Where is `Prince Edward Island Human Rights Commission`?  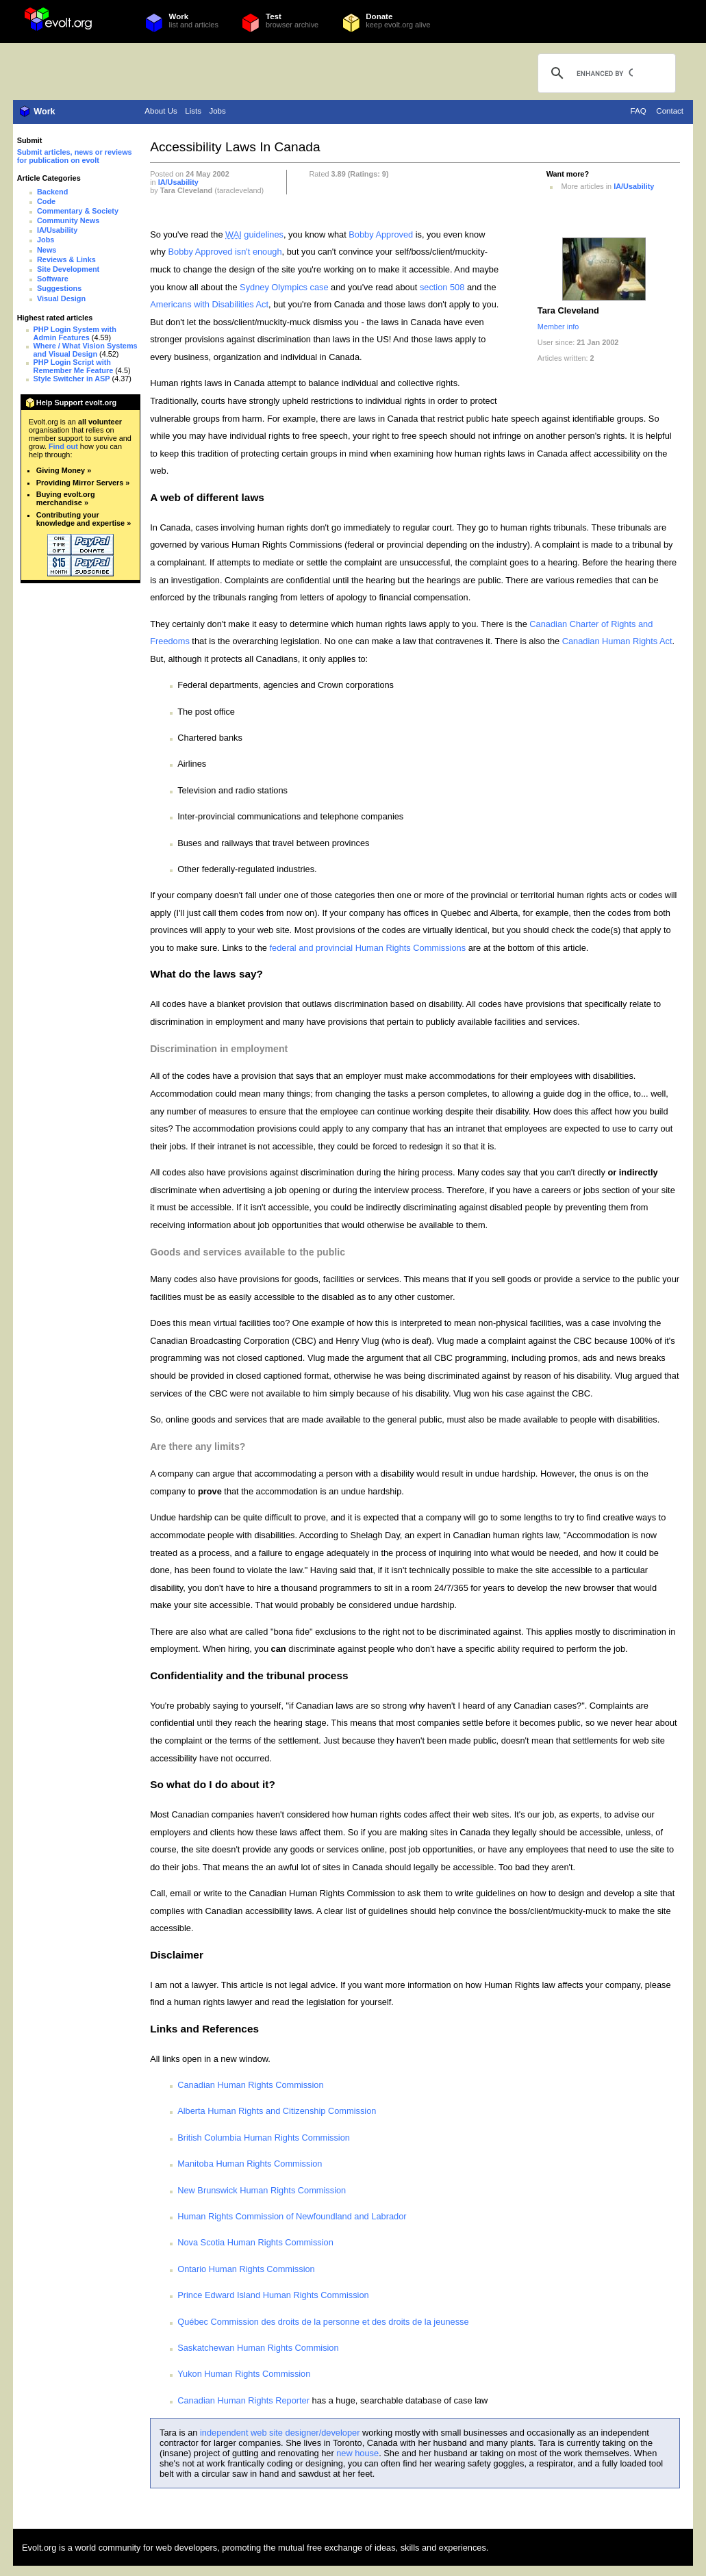
Prince Edward Island Human Rights Commission is located at coordinates (273, 2295).